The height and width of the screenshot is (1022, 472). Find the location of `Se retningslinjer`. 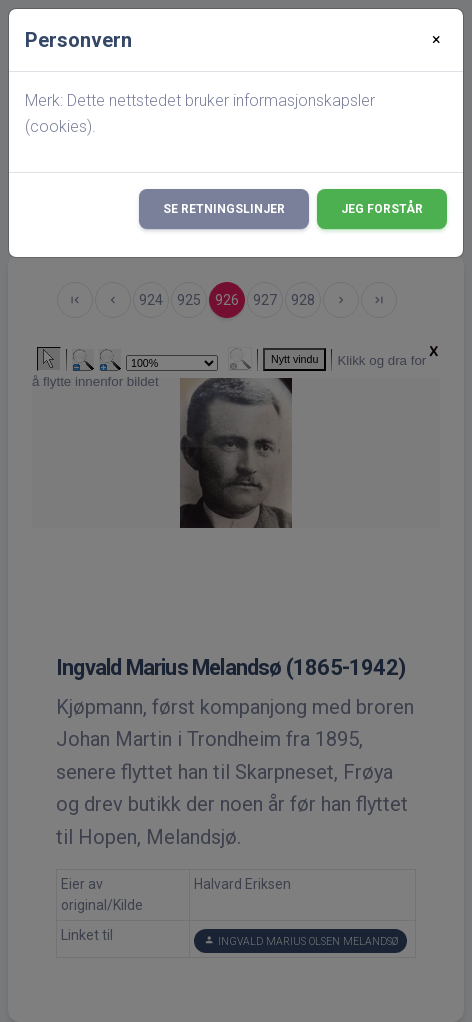

Se retningslinjer is located at coordinates (224, 209).